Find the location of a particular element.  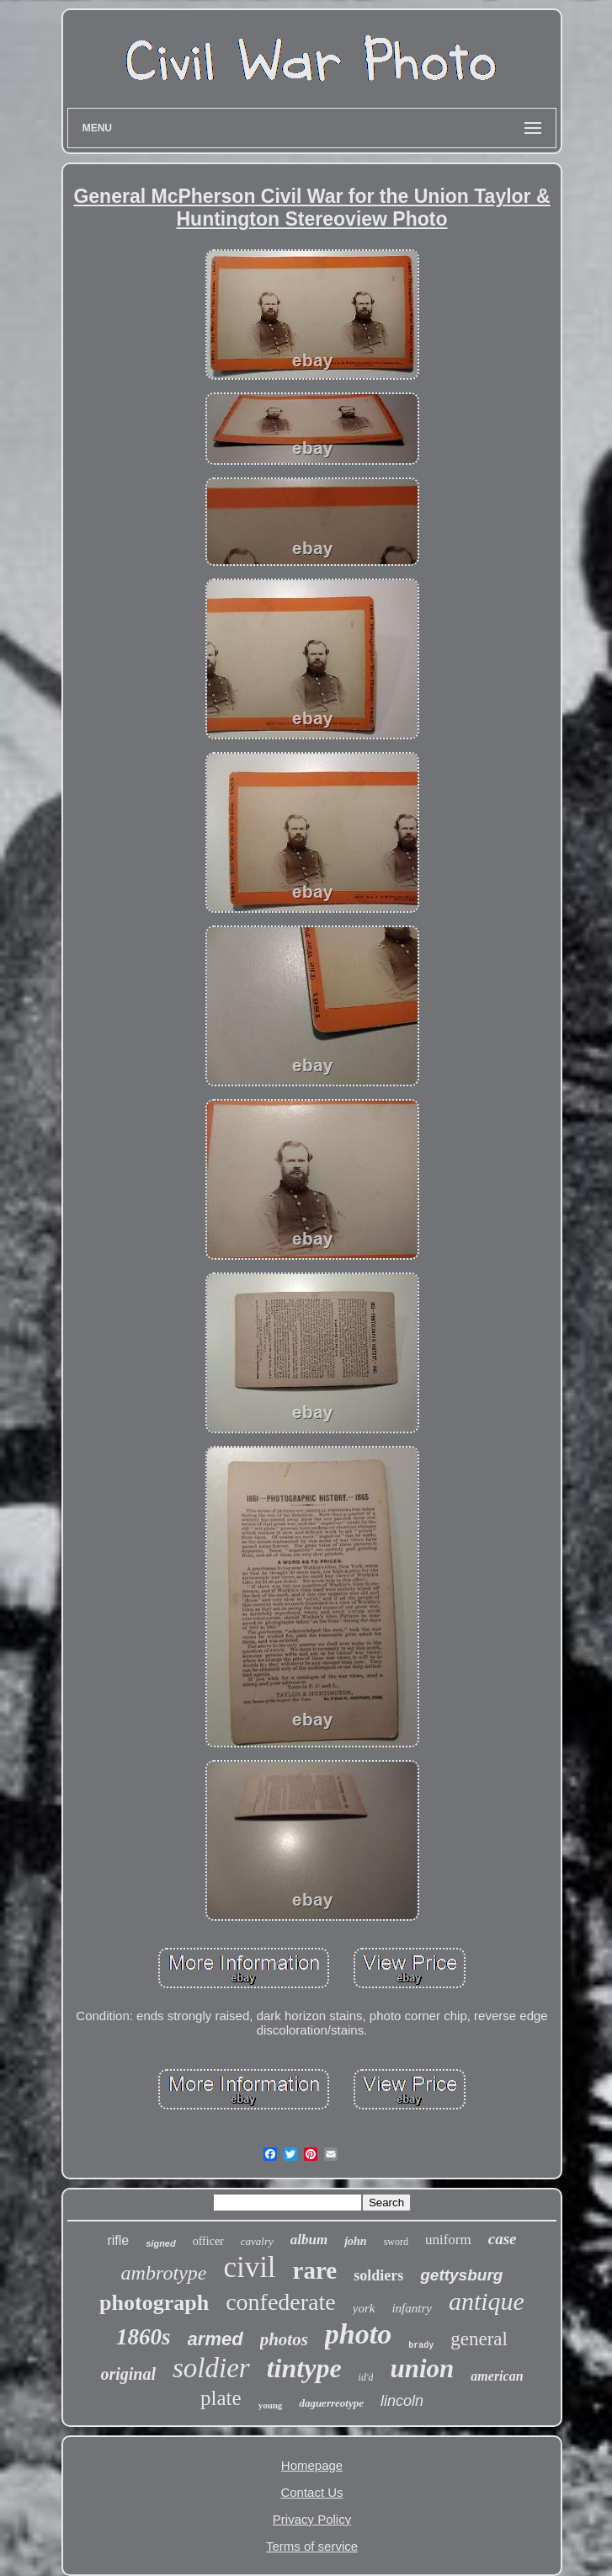

infantry is located at coordinates (411, 2308).